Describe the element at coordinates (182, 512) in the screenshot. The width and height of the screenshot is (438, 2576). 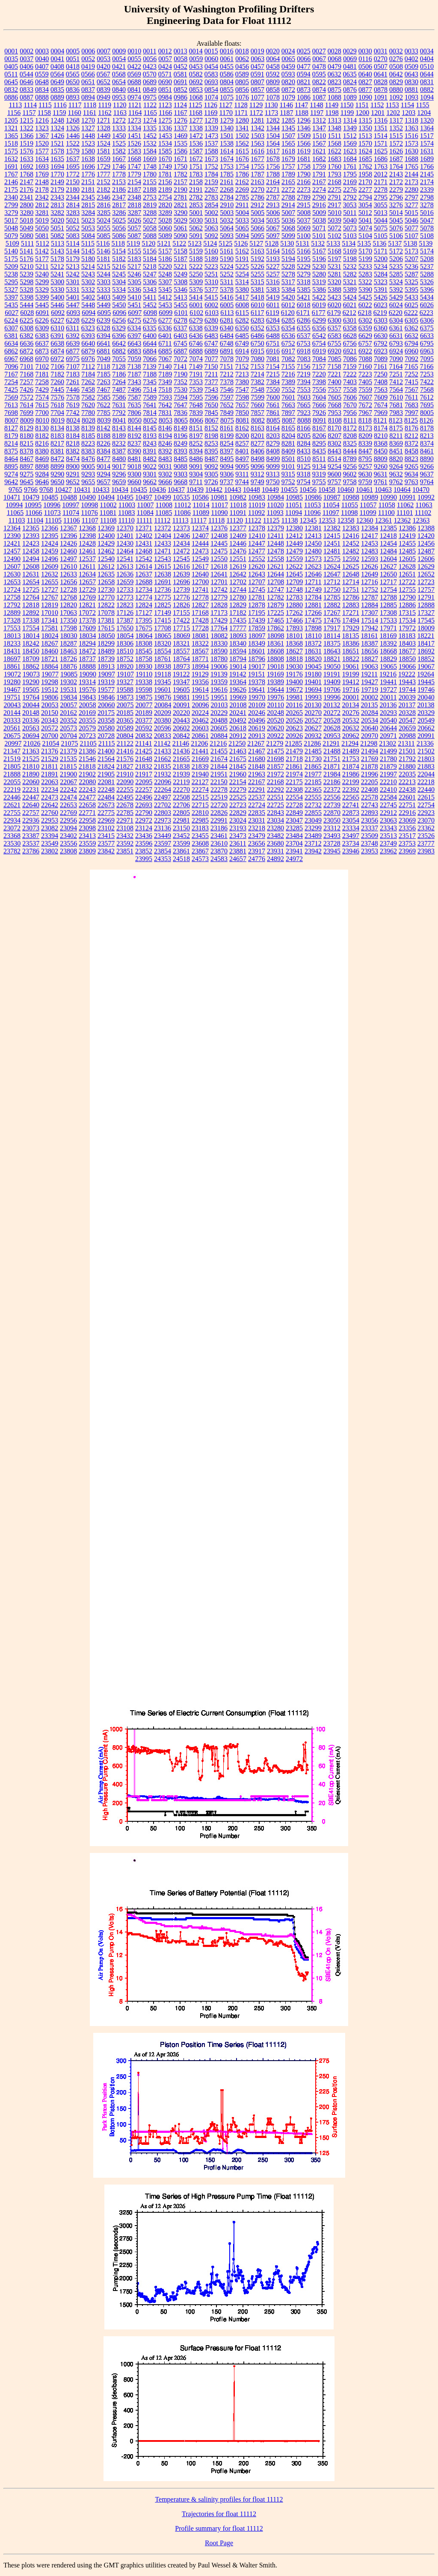
I see `11086` at that location.